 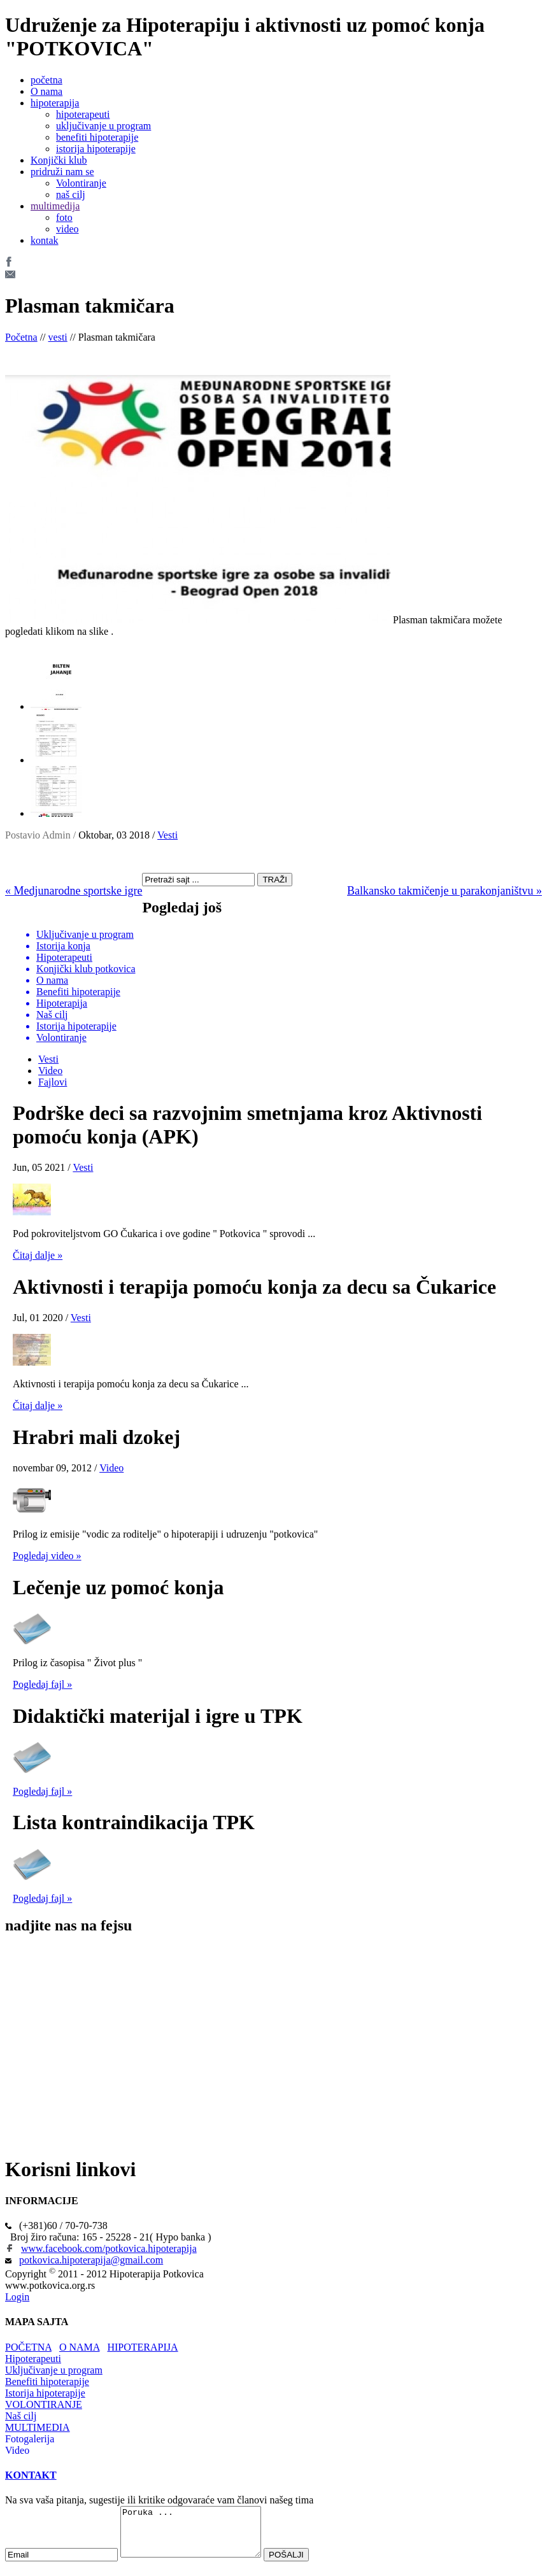 I want to click on početna, so click(x=46, y=79).